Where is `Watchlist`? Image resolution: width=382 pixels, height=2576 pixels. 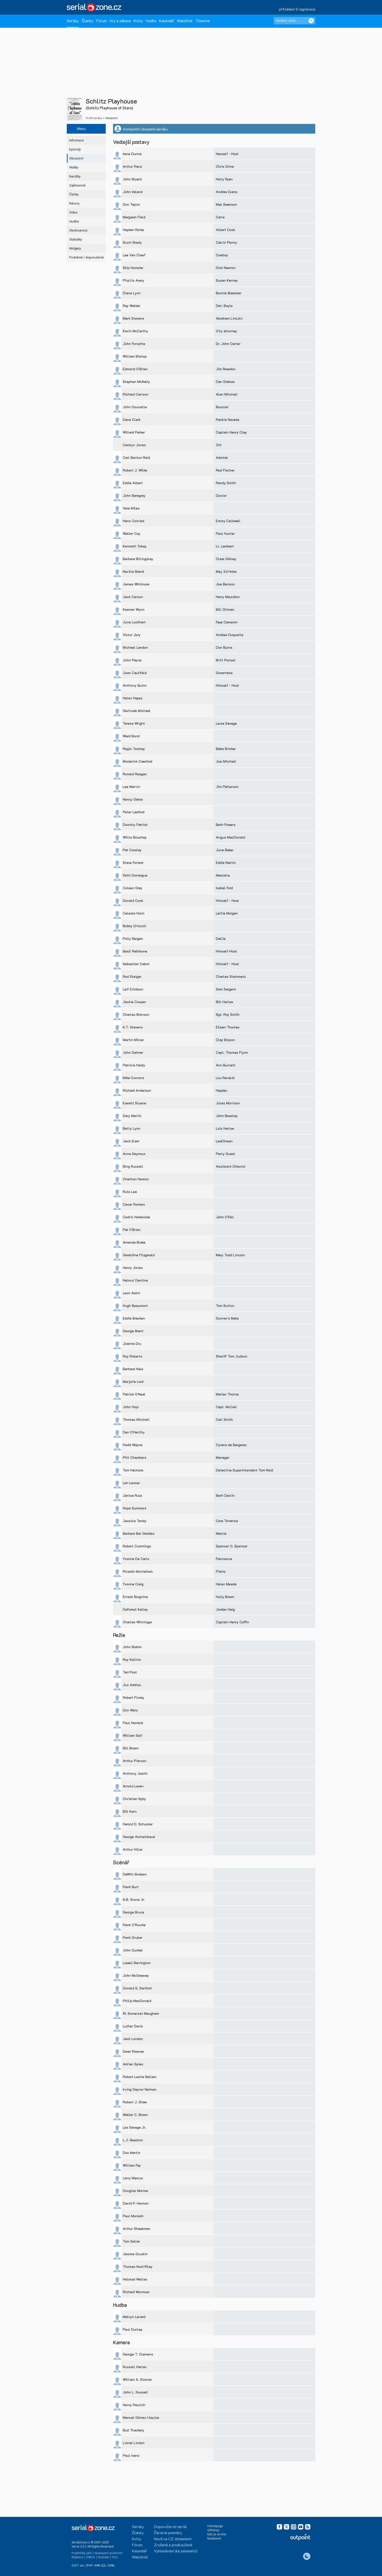
Watchlist is located at coordinates (185, 20).